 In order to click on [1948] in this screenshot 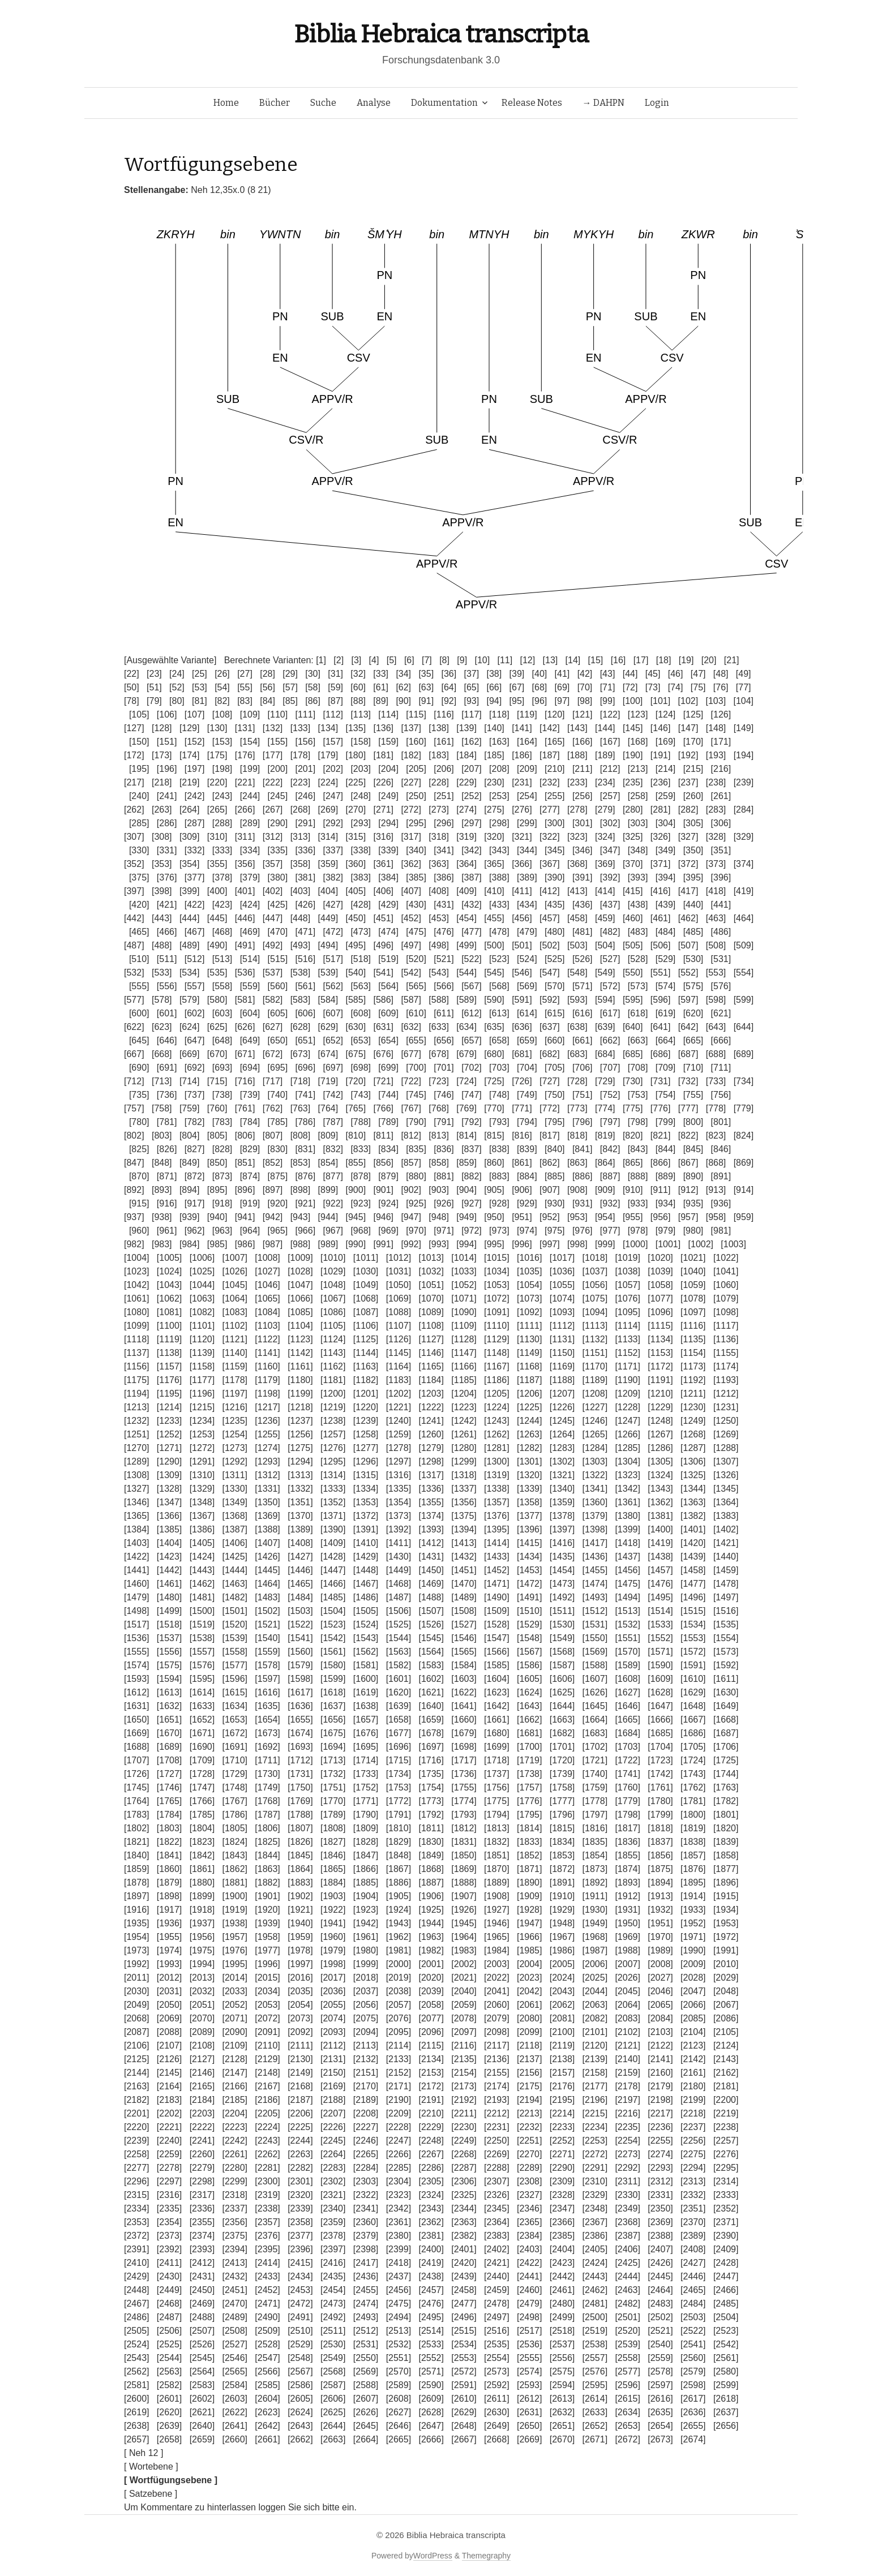, I will do `click(562, 1923)`.